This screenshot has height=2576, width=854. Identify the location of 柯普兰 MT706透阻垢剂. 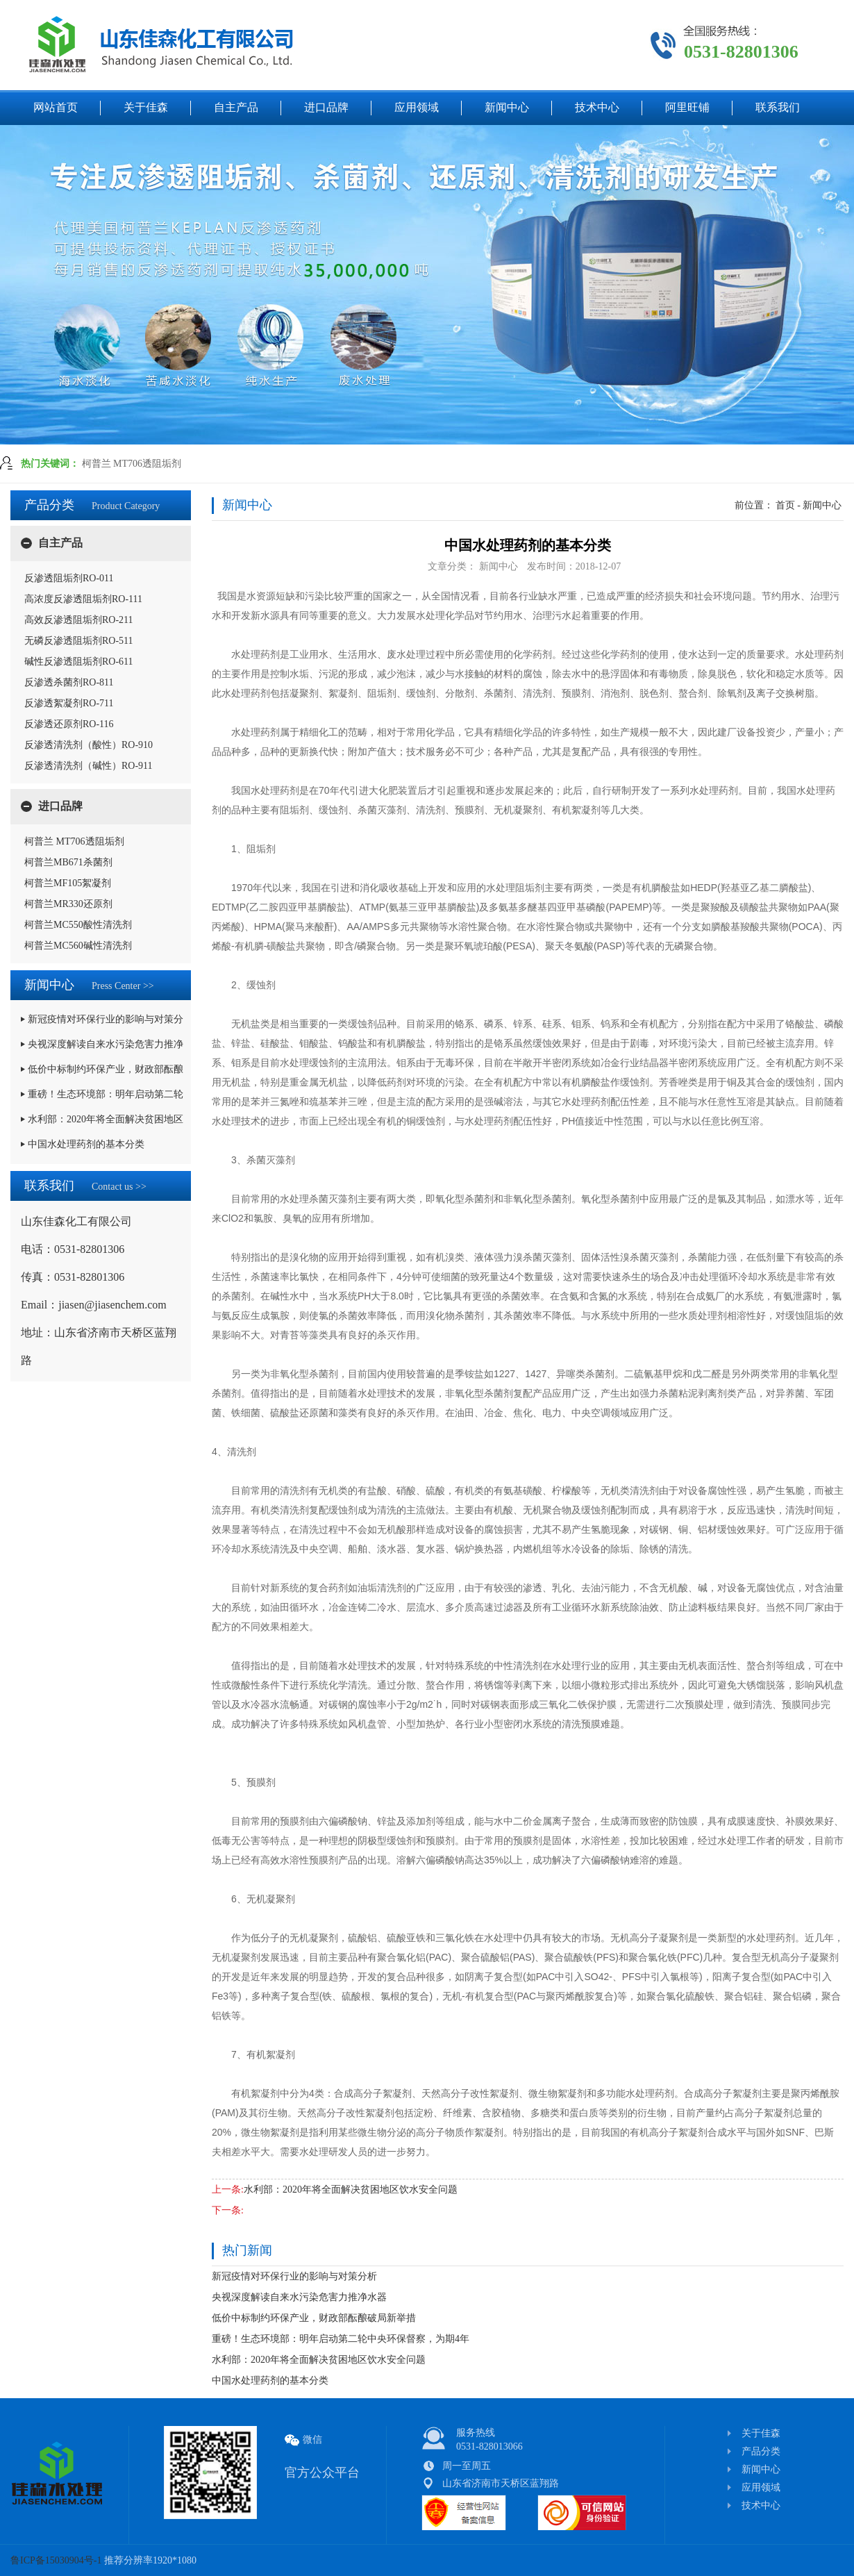
(132, 463).